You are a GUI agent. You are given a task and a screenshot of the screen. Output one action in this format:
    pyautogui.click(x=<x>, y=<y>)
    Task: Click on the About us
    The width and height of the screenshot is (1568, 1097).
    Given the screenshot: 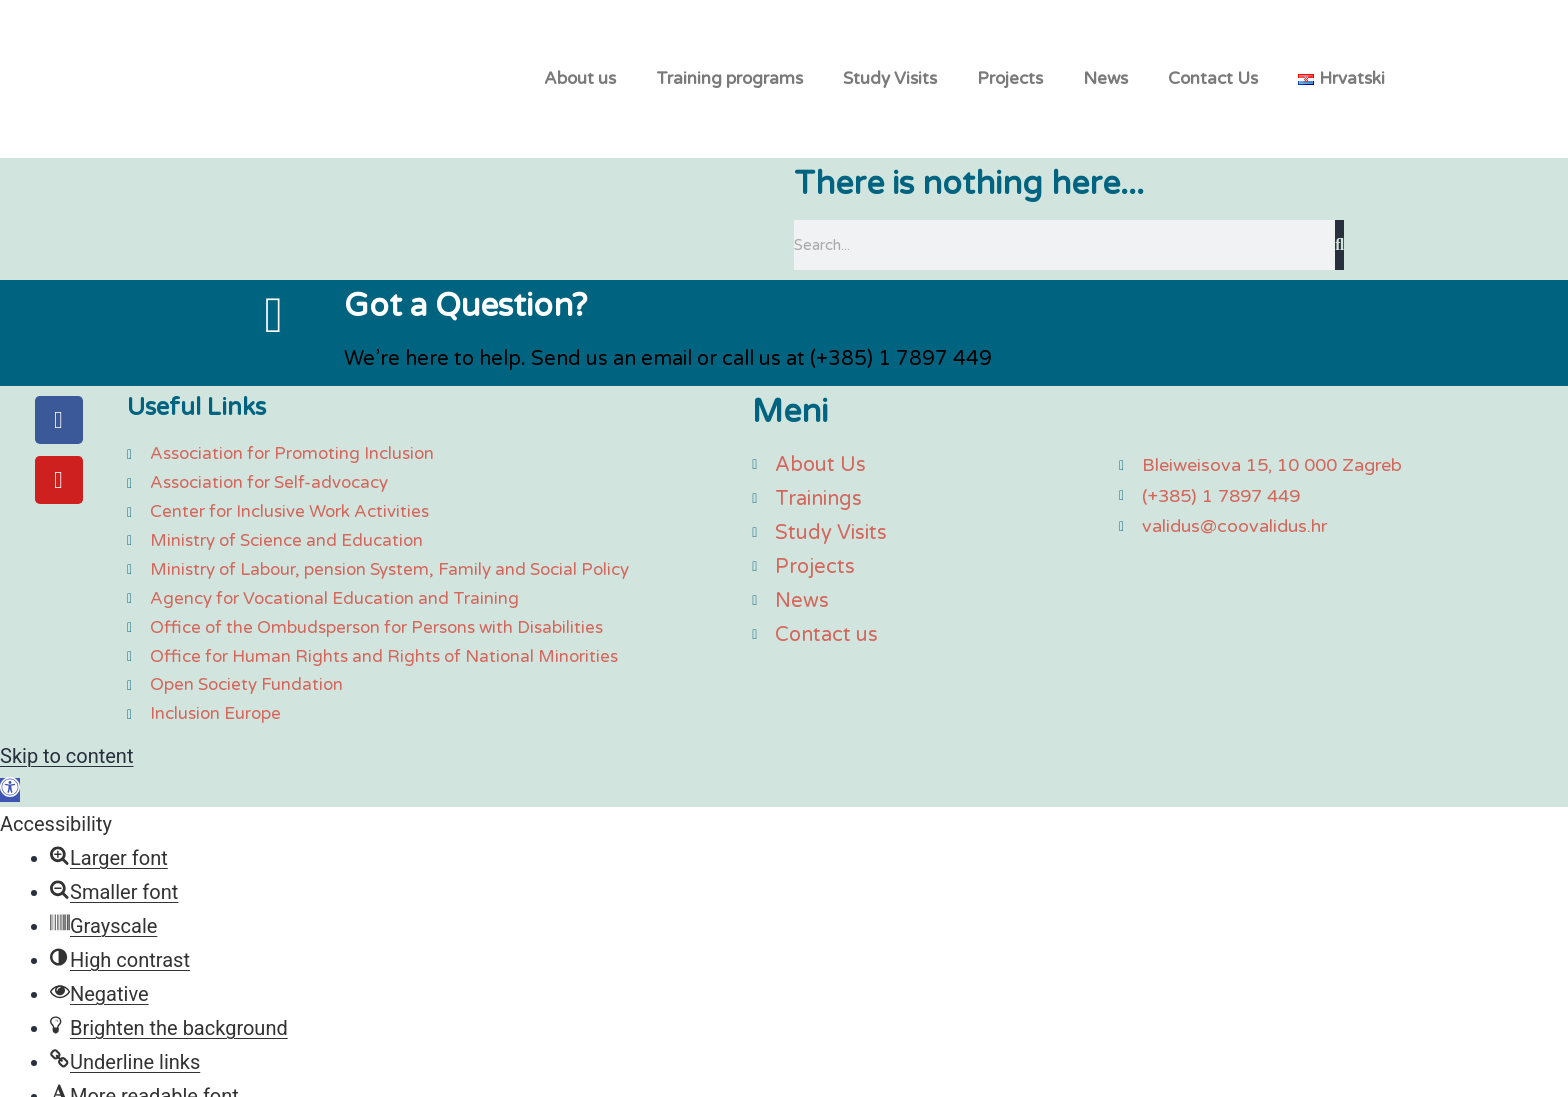 What is the action you would take?
    pyautogui.click(x=580, y=81)
    